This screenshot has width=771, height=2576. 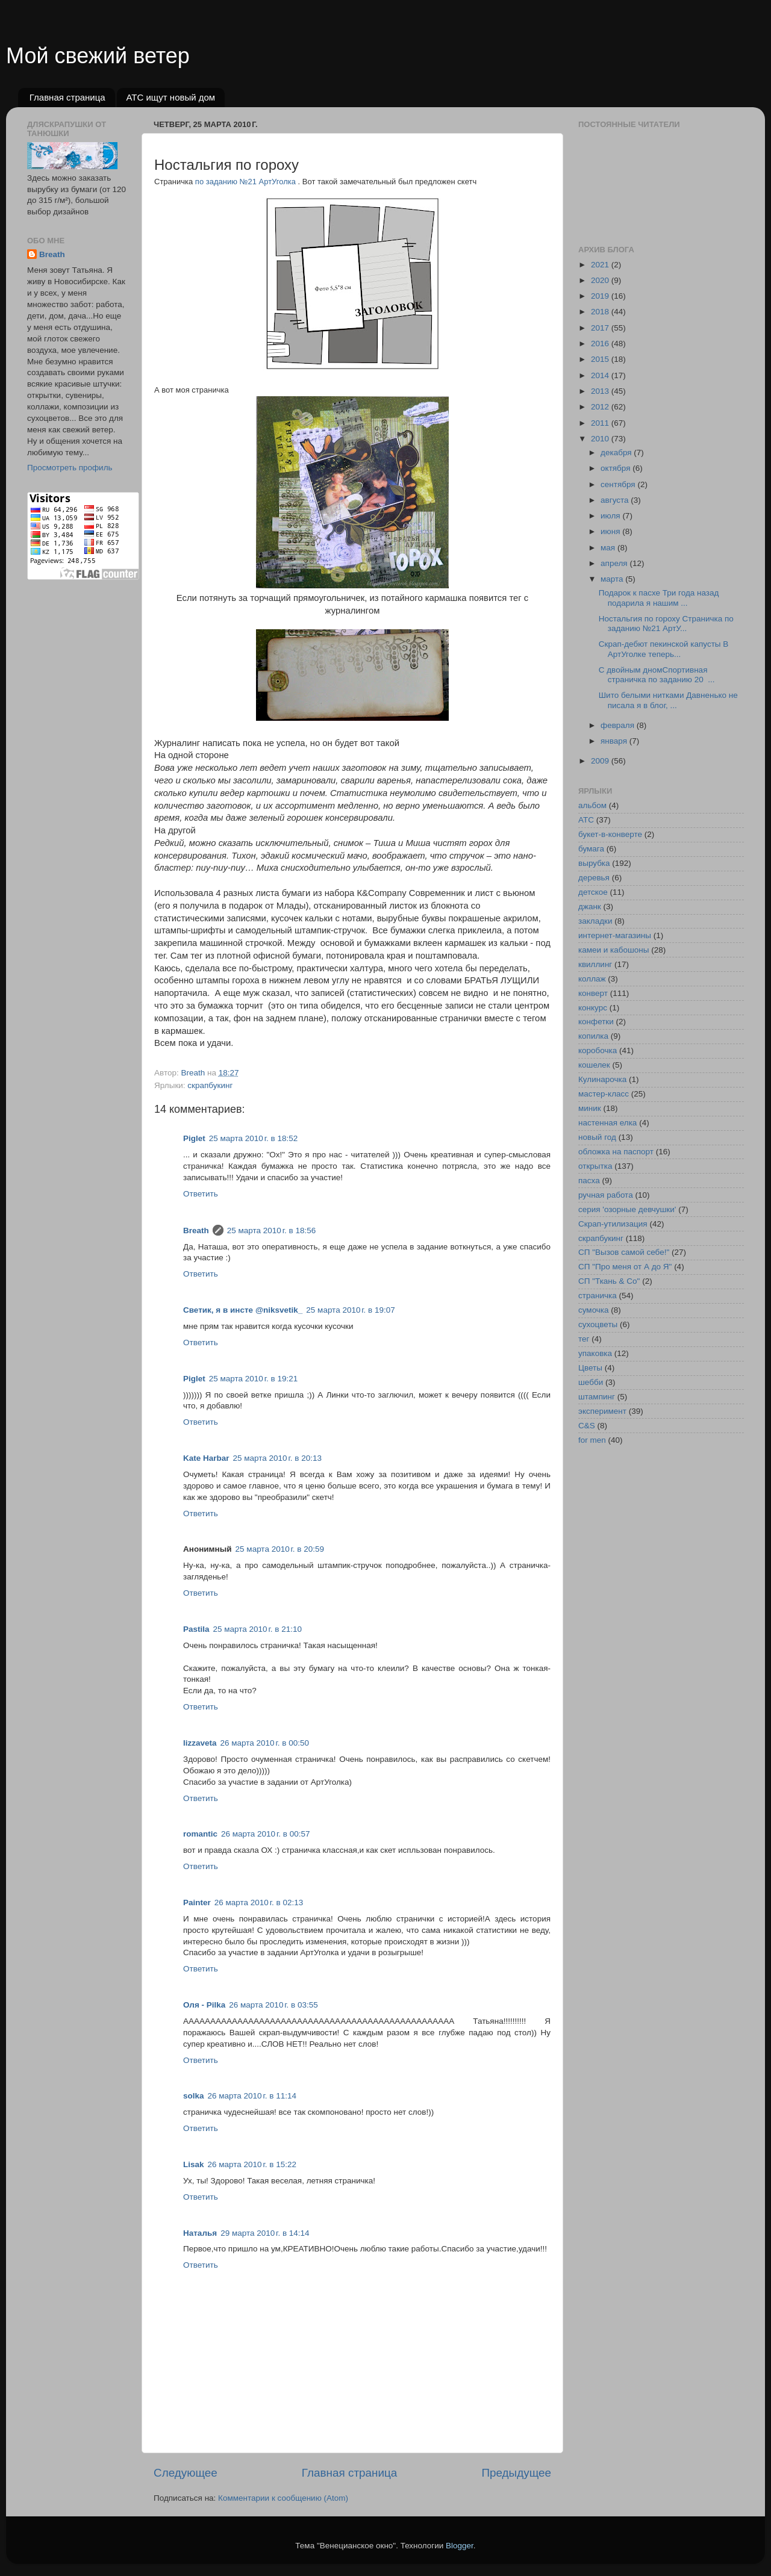 I want to click on 26 марта 2010 г. в 11:14, so click(x=252, y=2095).